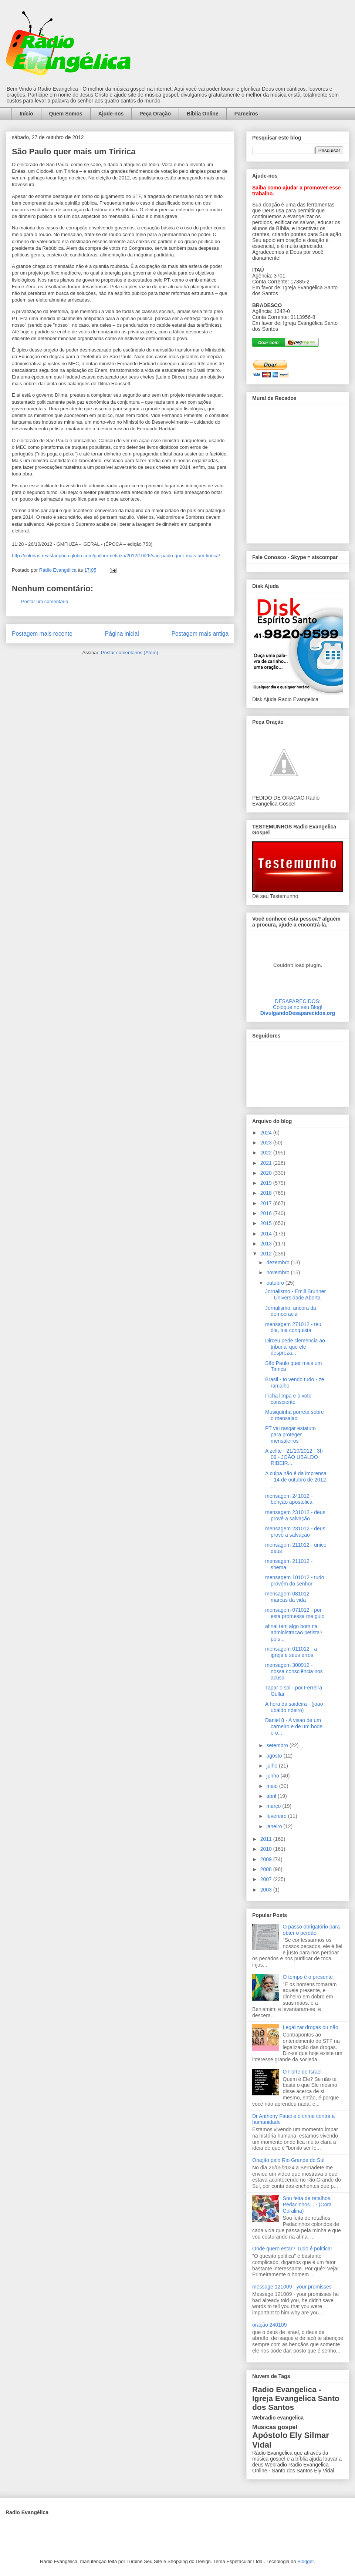 This screenshot has height=2576, width=355. Describe the element at coordinates (295, 1613) in the screenshot. I see `mensagem 071012 - por esta promessa me guio` at that location.